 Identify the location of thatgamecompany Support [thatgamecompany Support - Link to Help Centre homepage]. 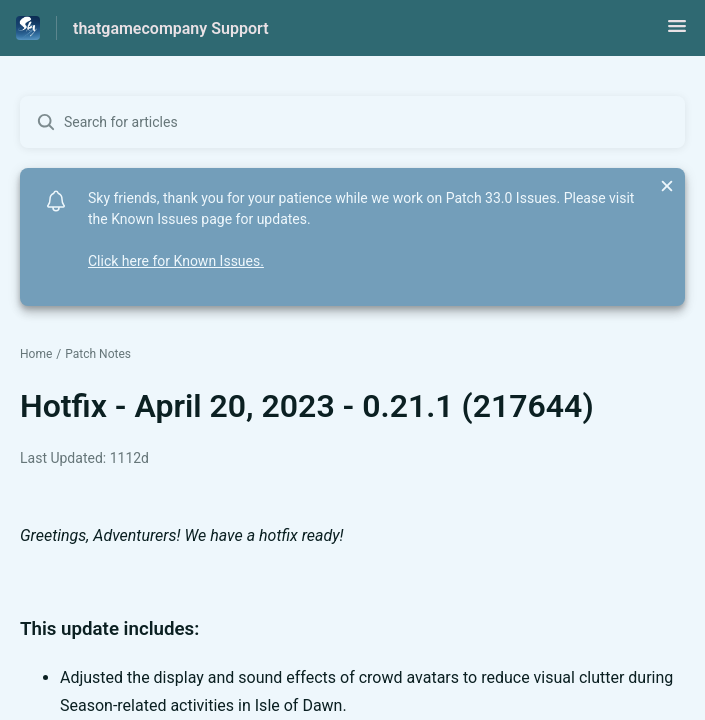
(171, 28).